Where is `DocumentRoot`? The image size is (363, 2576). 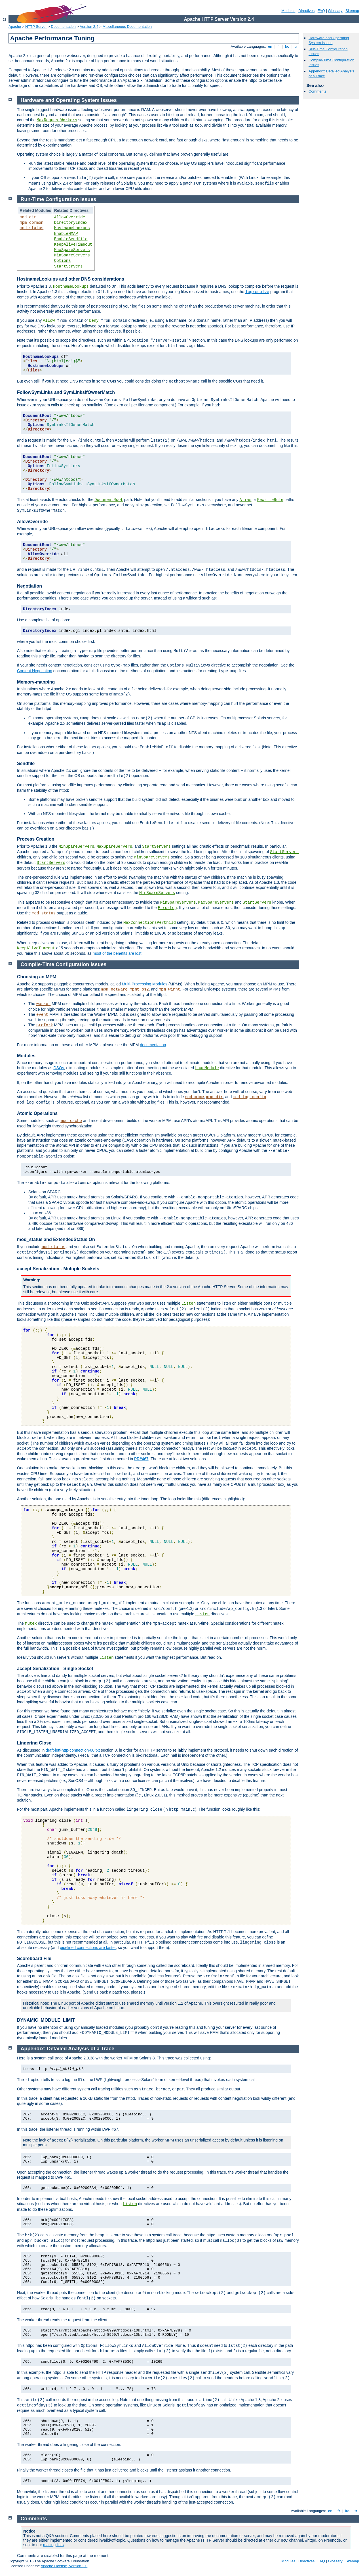
DocumentRoot is located at coordinates (108, 500).